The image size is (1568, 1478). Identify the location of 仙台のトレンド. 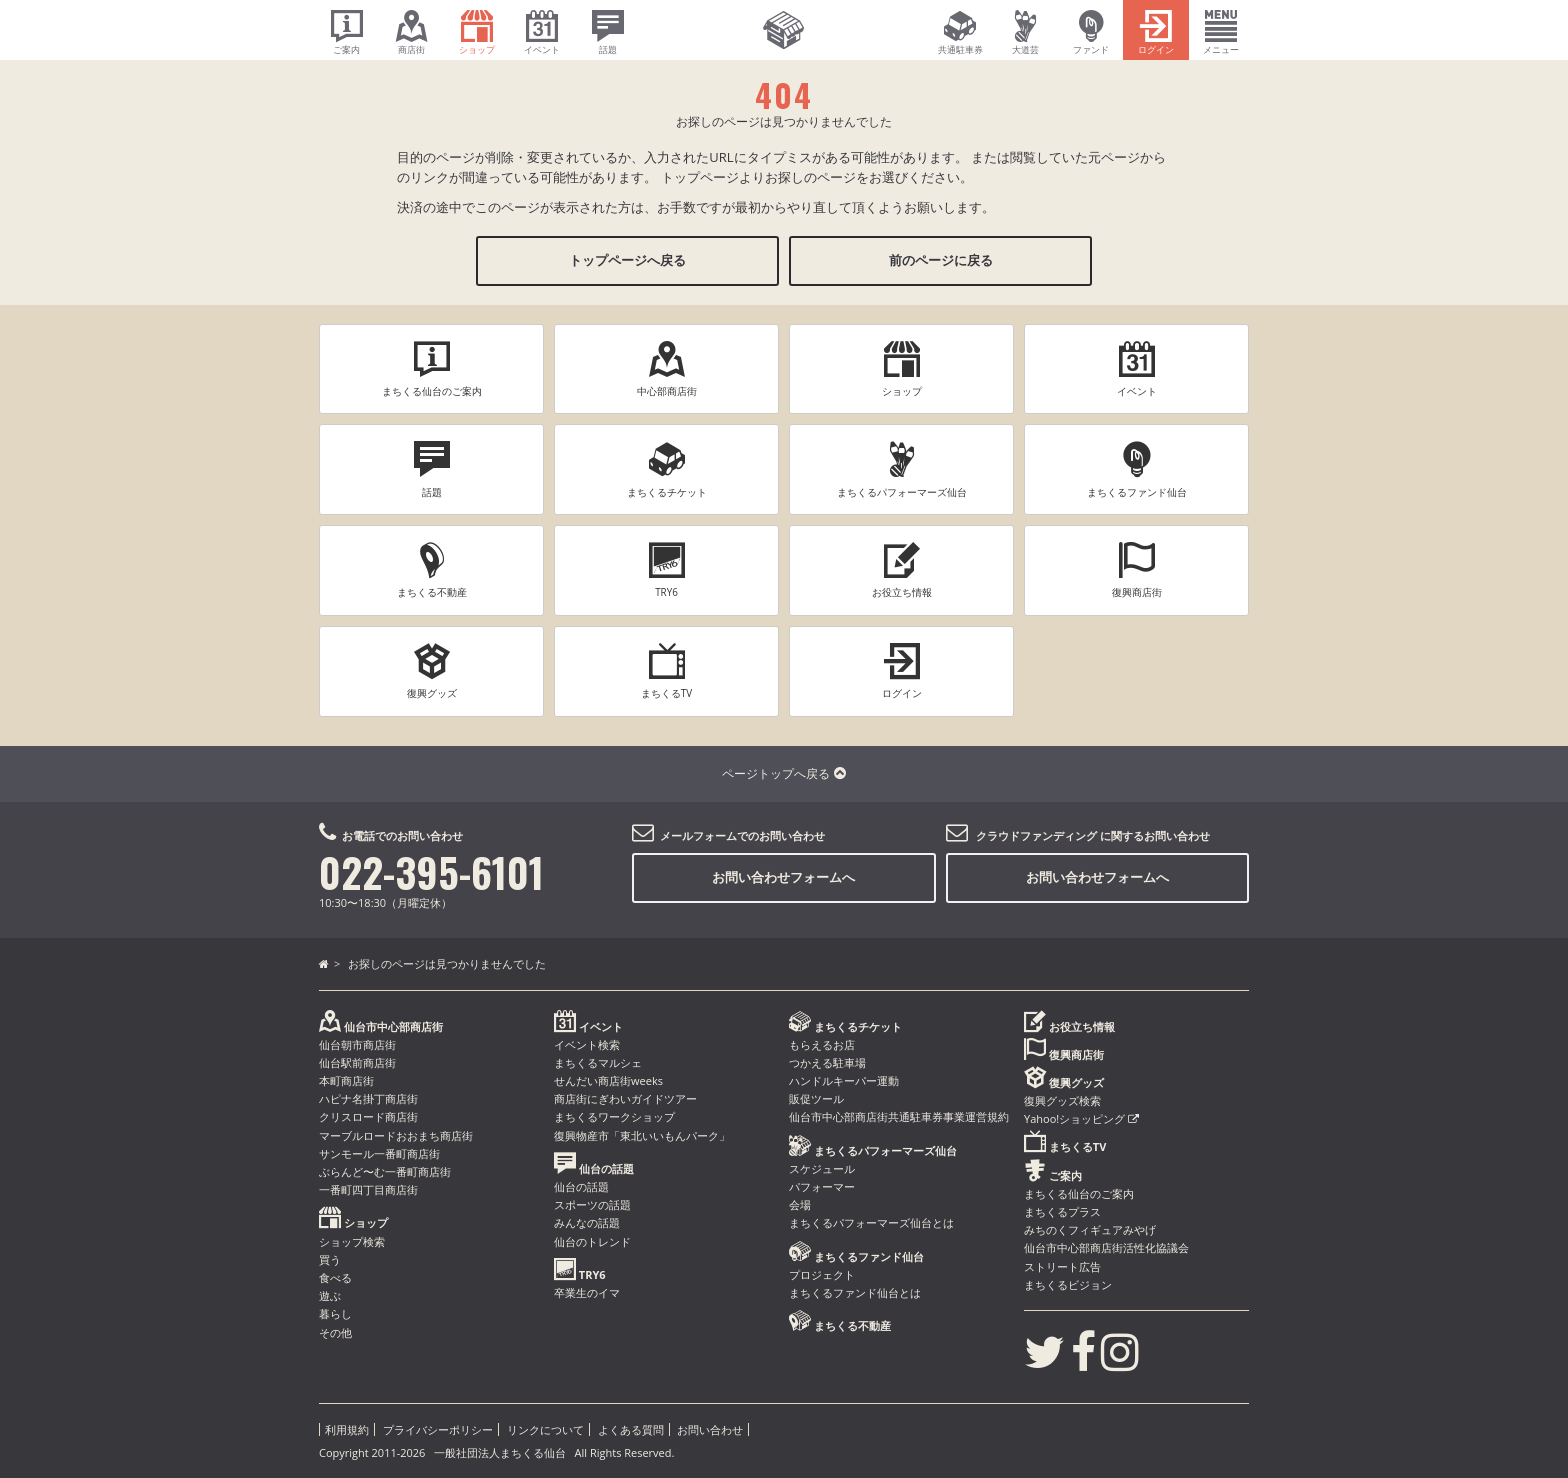
(592, 1241).